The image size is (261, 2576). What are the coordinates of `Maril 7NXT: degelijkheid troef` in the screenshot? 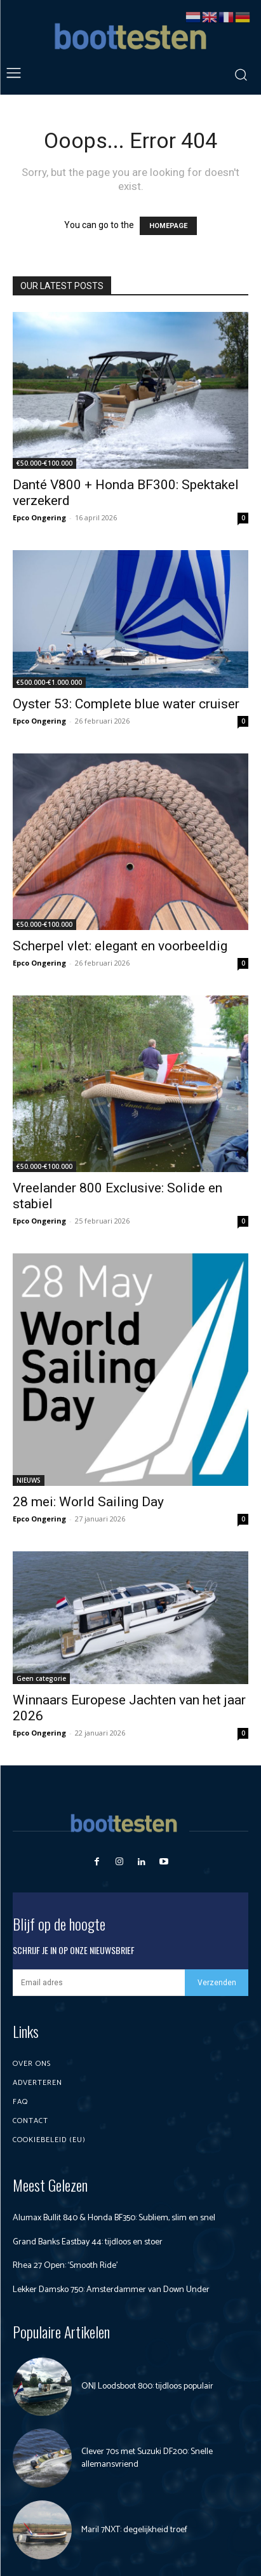 It's located at (134, 2530).